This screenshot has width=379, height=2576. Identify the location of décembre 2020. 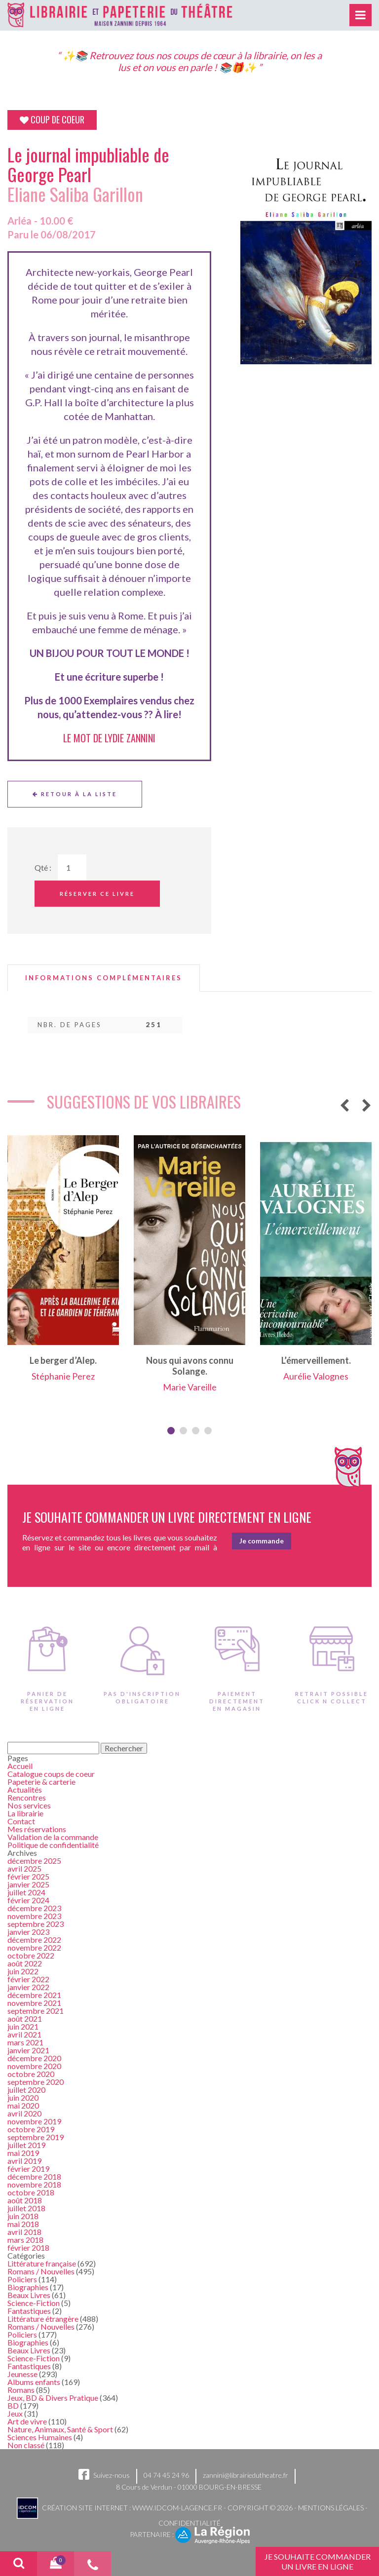
(34, 2058).